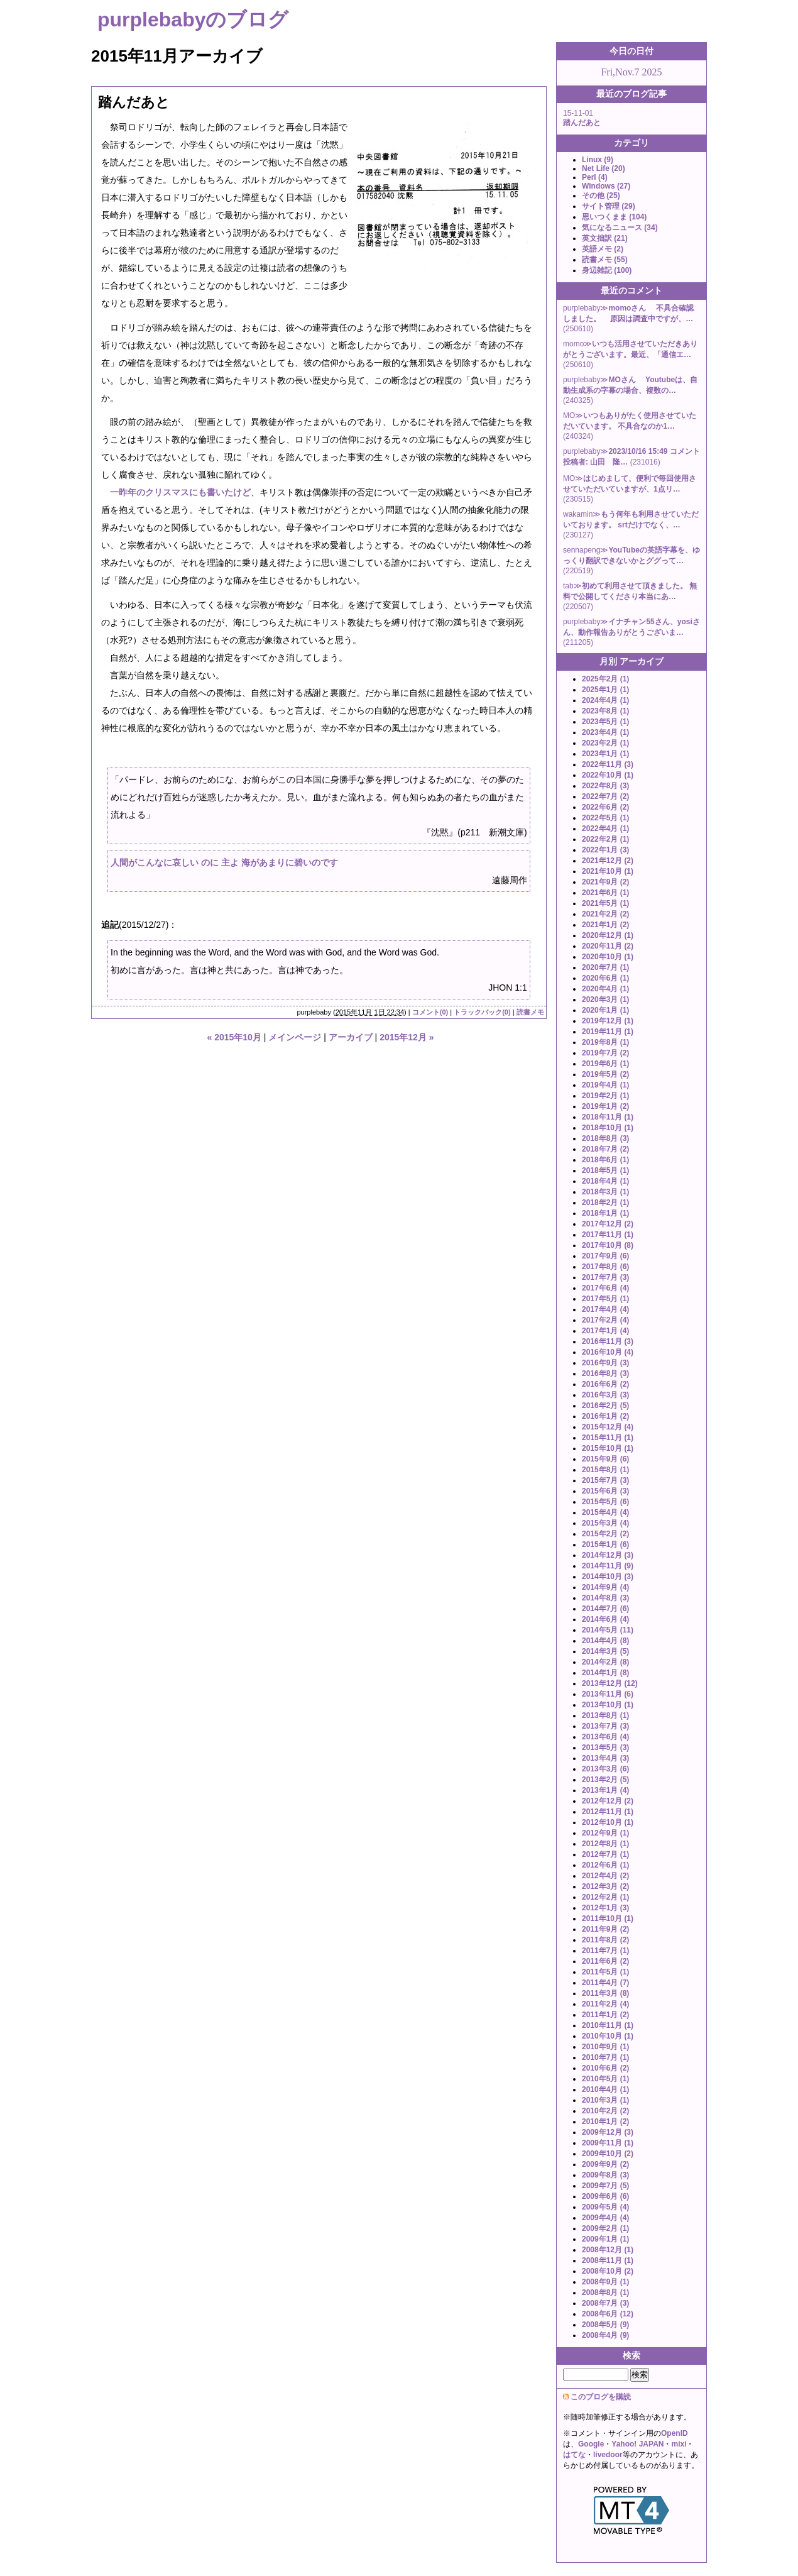  What do you see at coordinates (605, 1191) in the screenshot?
I see `2018年3月 (1)` at bounding box center [605, 1191].